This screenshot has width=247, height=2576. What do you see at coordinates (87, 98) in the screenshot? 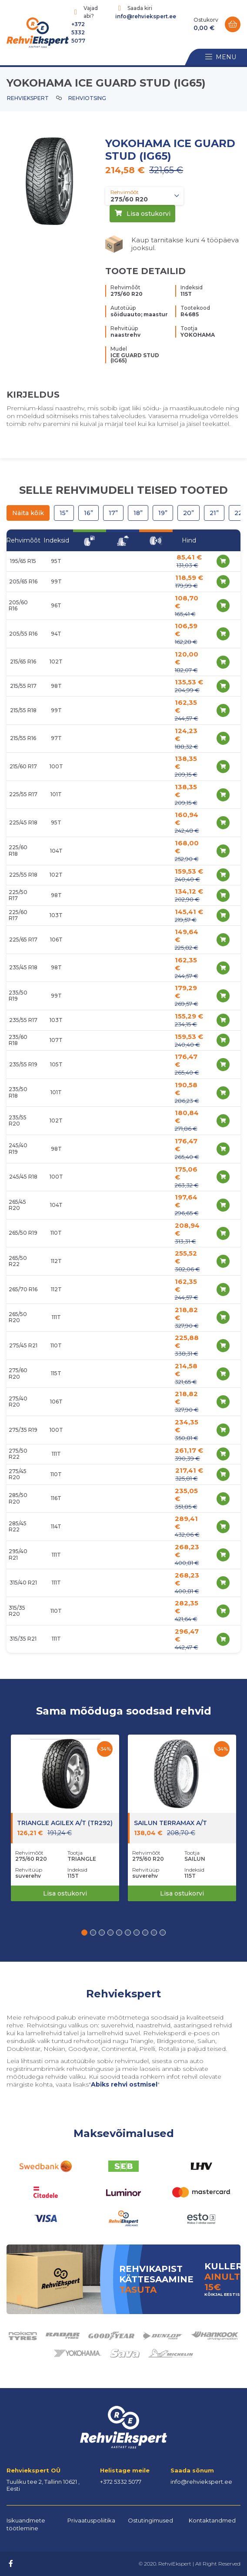
I see `Rehviotsing` at bounding box center [87, 98].